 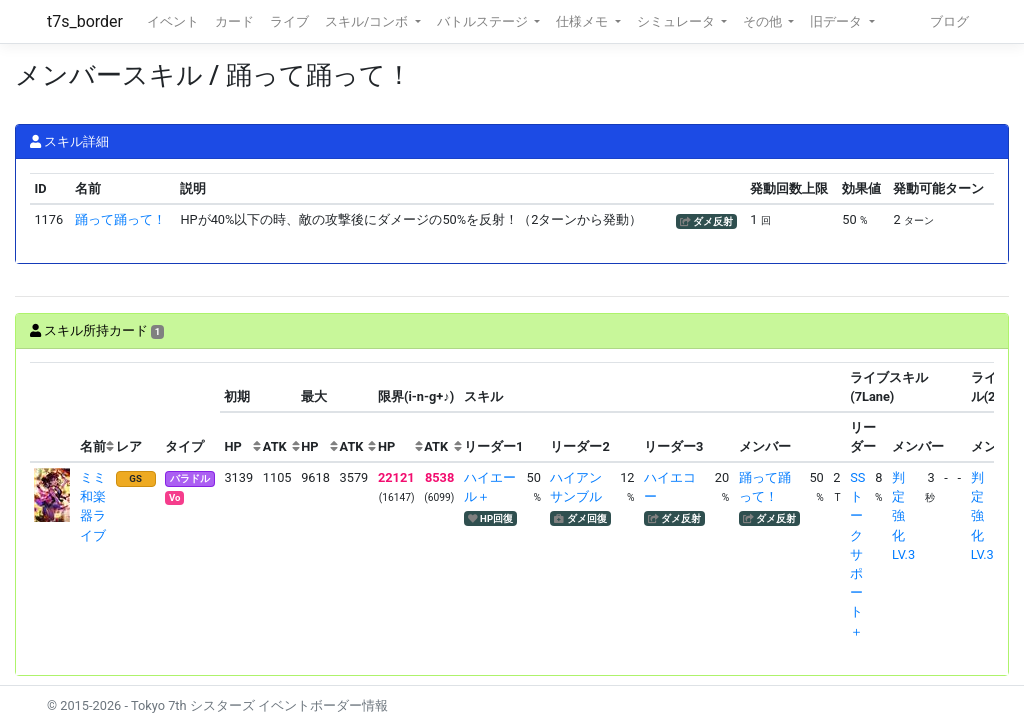 I want to click on SSトークサポート＋, so click(x=857, y=554).